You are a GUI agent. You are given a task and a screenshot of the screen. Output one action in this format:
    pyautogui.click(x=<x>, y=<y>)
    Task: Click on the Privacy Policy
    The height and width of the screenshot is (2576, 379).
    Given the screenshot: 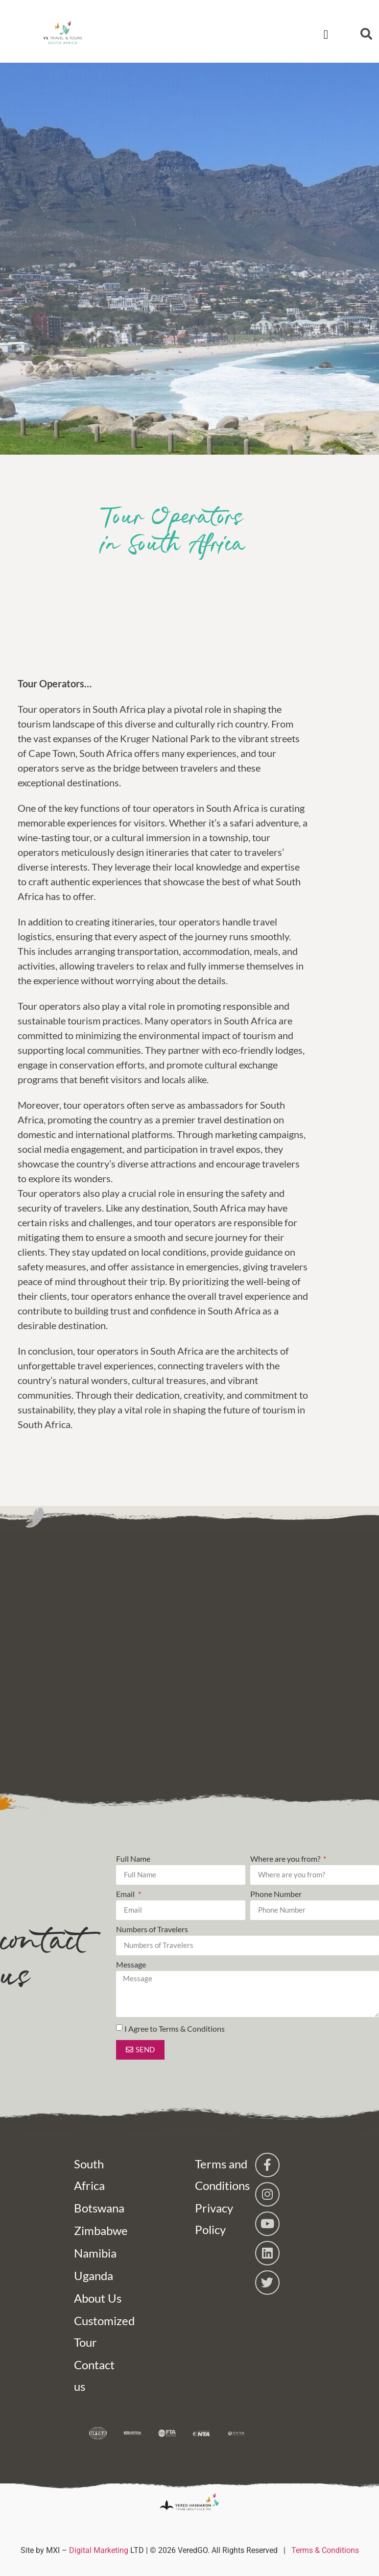 What is the action you would take?
    pyautogui.click(x=214, y=2218)
    